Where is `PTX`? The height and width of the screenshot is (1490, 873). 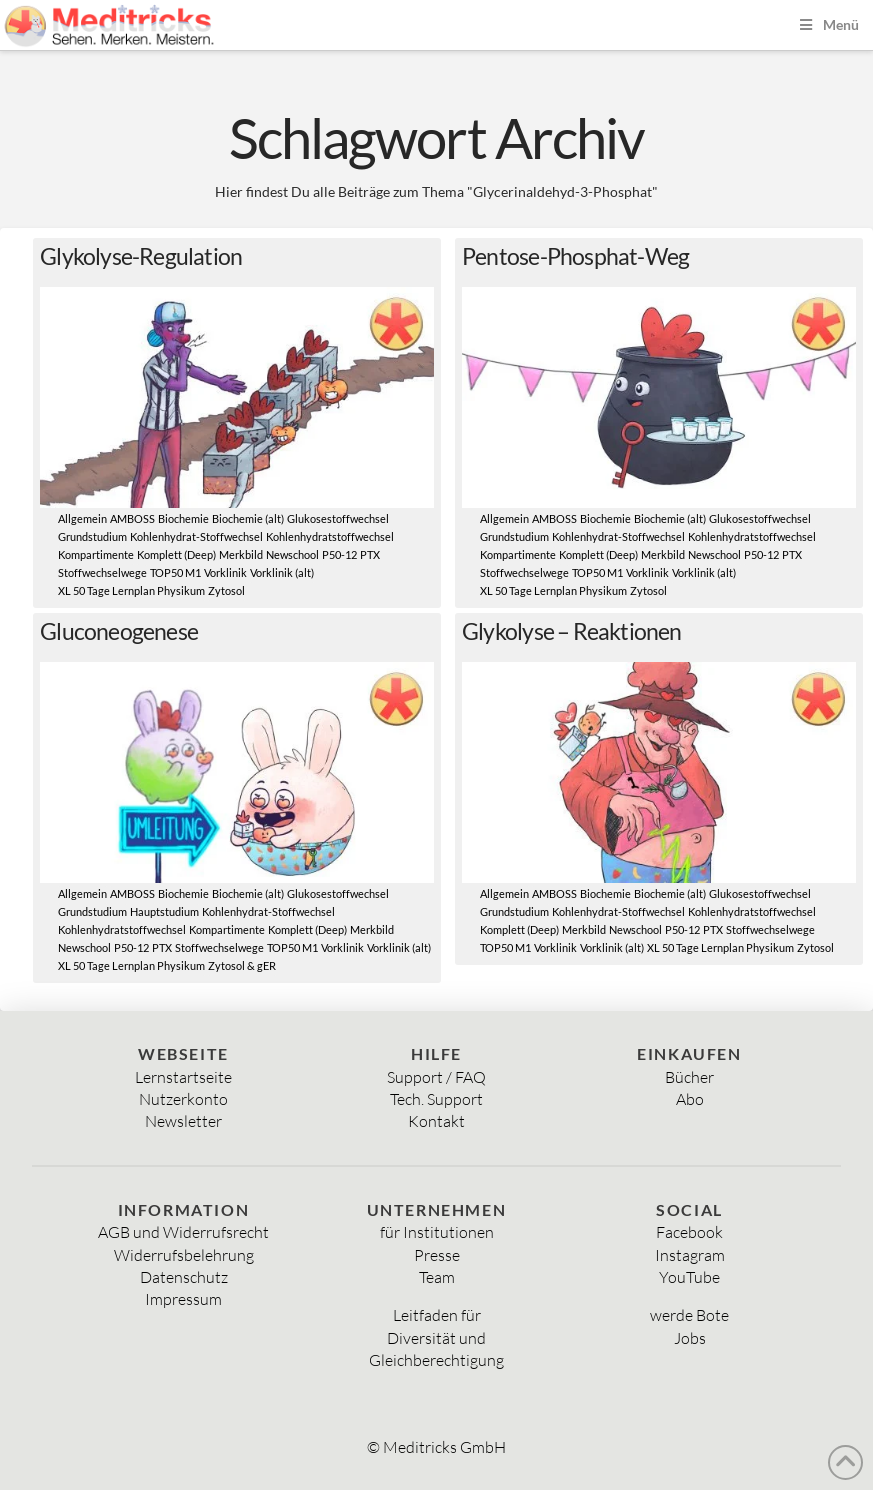
PTX is located at coordinates (370, 555).